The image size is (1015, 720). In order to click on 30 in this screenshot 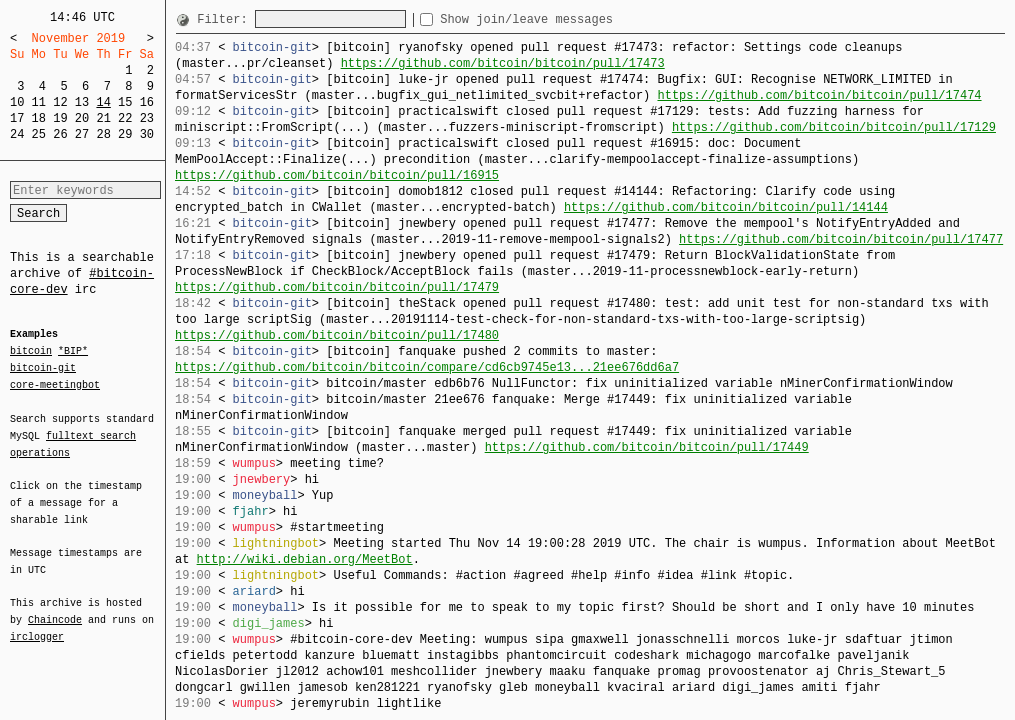, I will do `click(147, 134)`.